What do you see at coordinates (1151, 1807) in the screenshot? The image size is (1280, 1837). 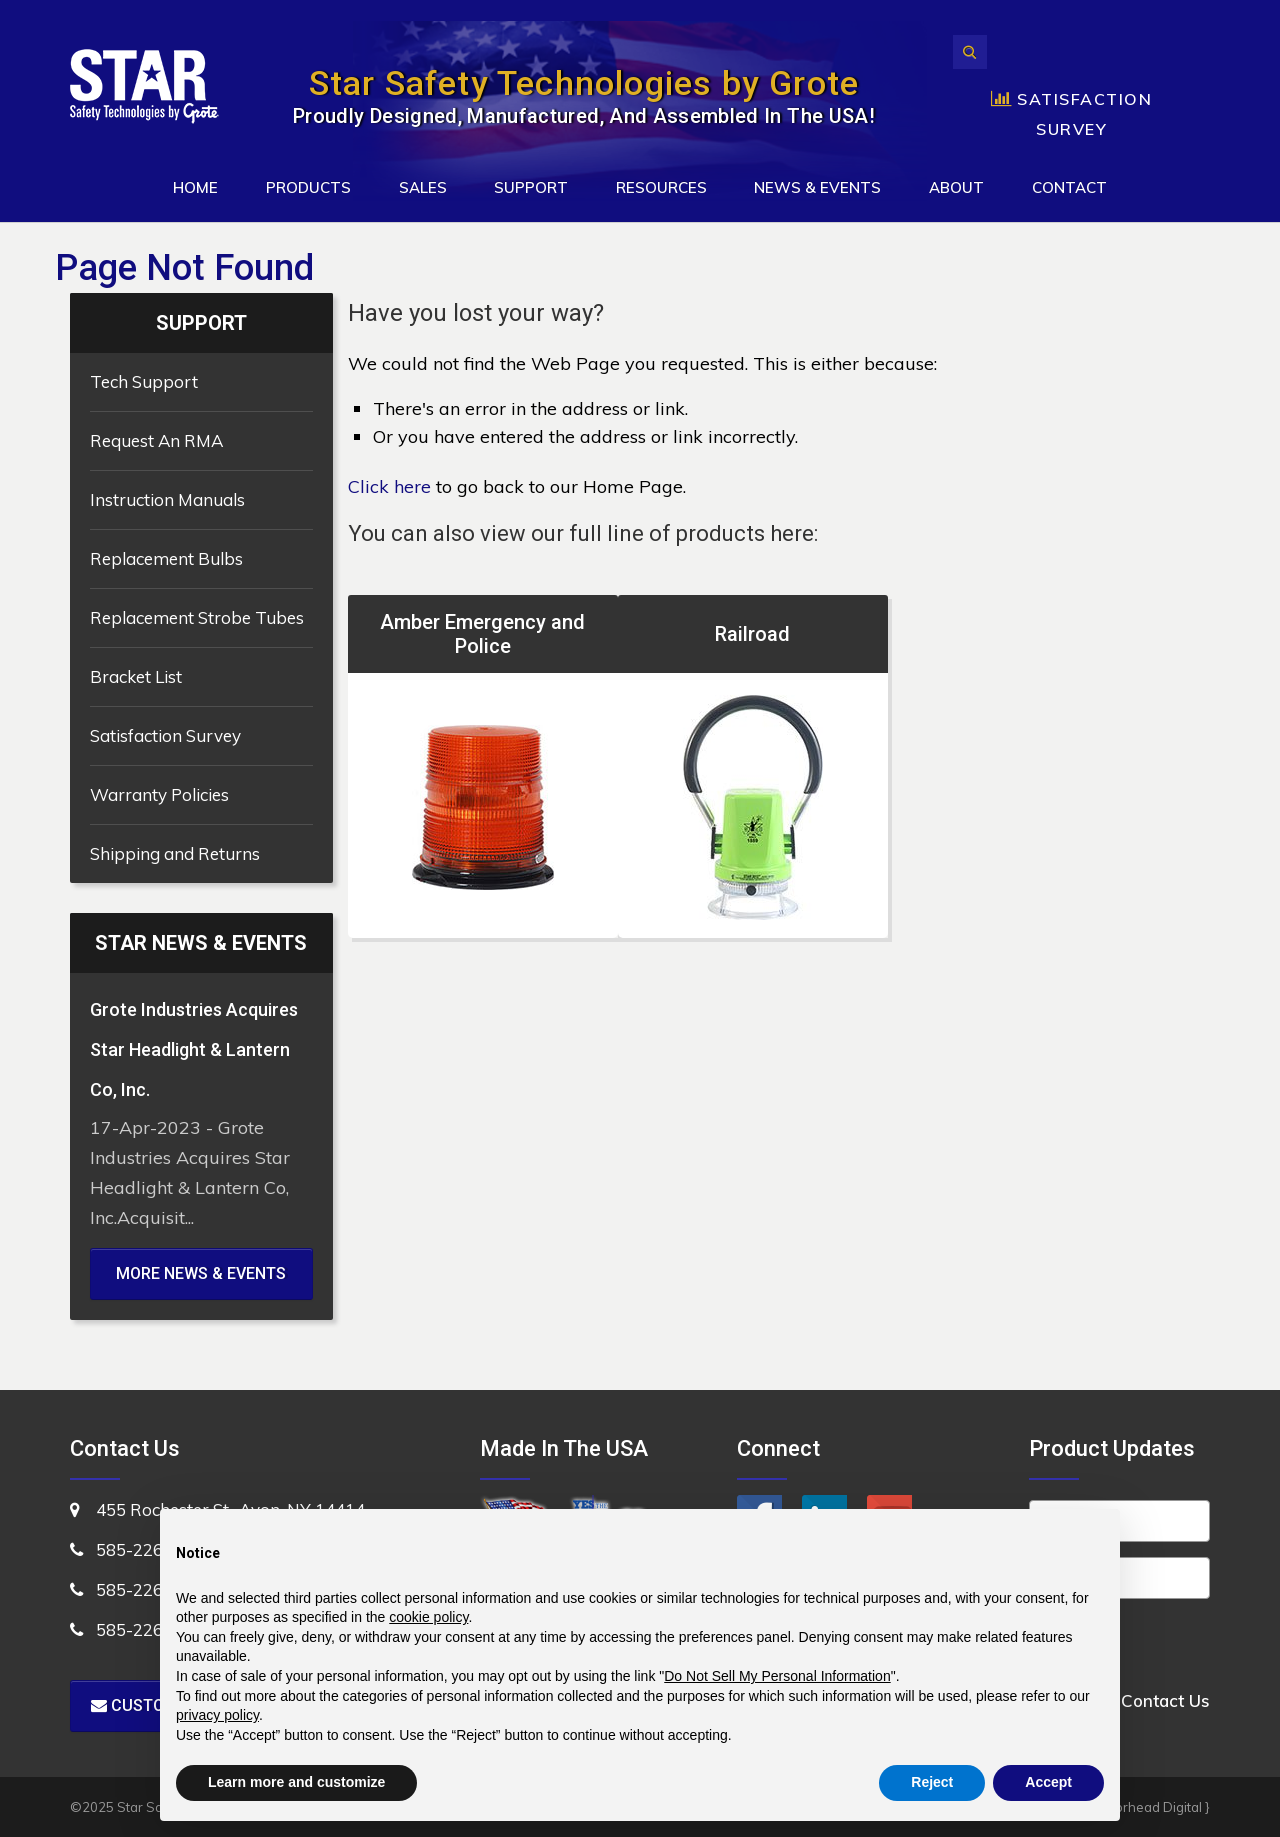 I see `Motorhead Digital }` at bounding box center [1151, 1807].